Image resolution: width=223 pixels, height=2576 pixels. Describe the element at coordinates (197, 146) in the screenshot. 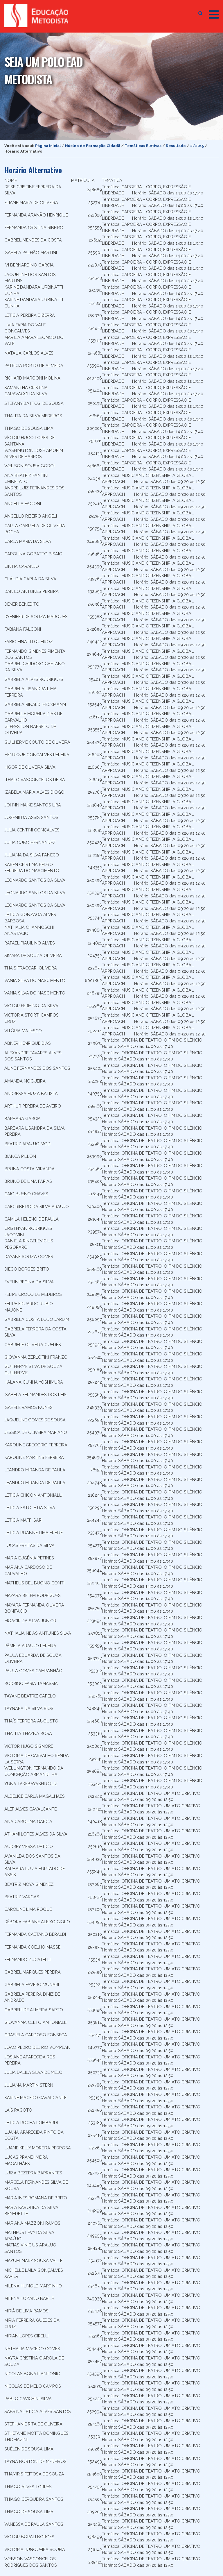

I see `2/2015` at that location.